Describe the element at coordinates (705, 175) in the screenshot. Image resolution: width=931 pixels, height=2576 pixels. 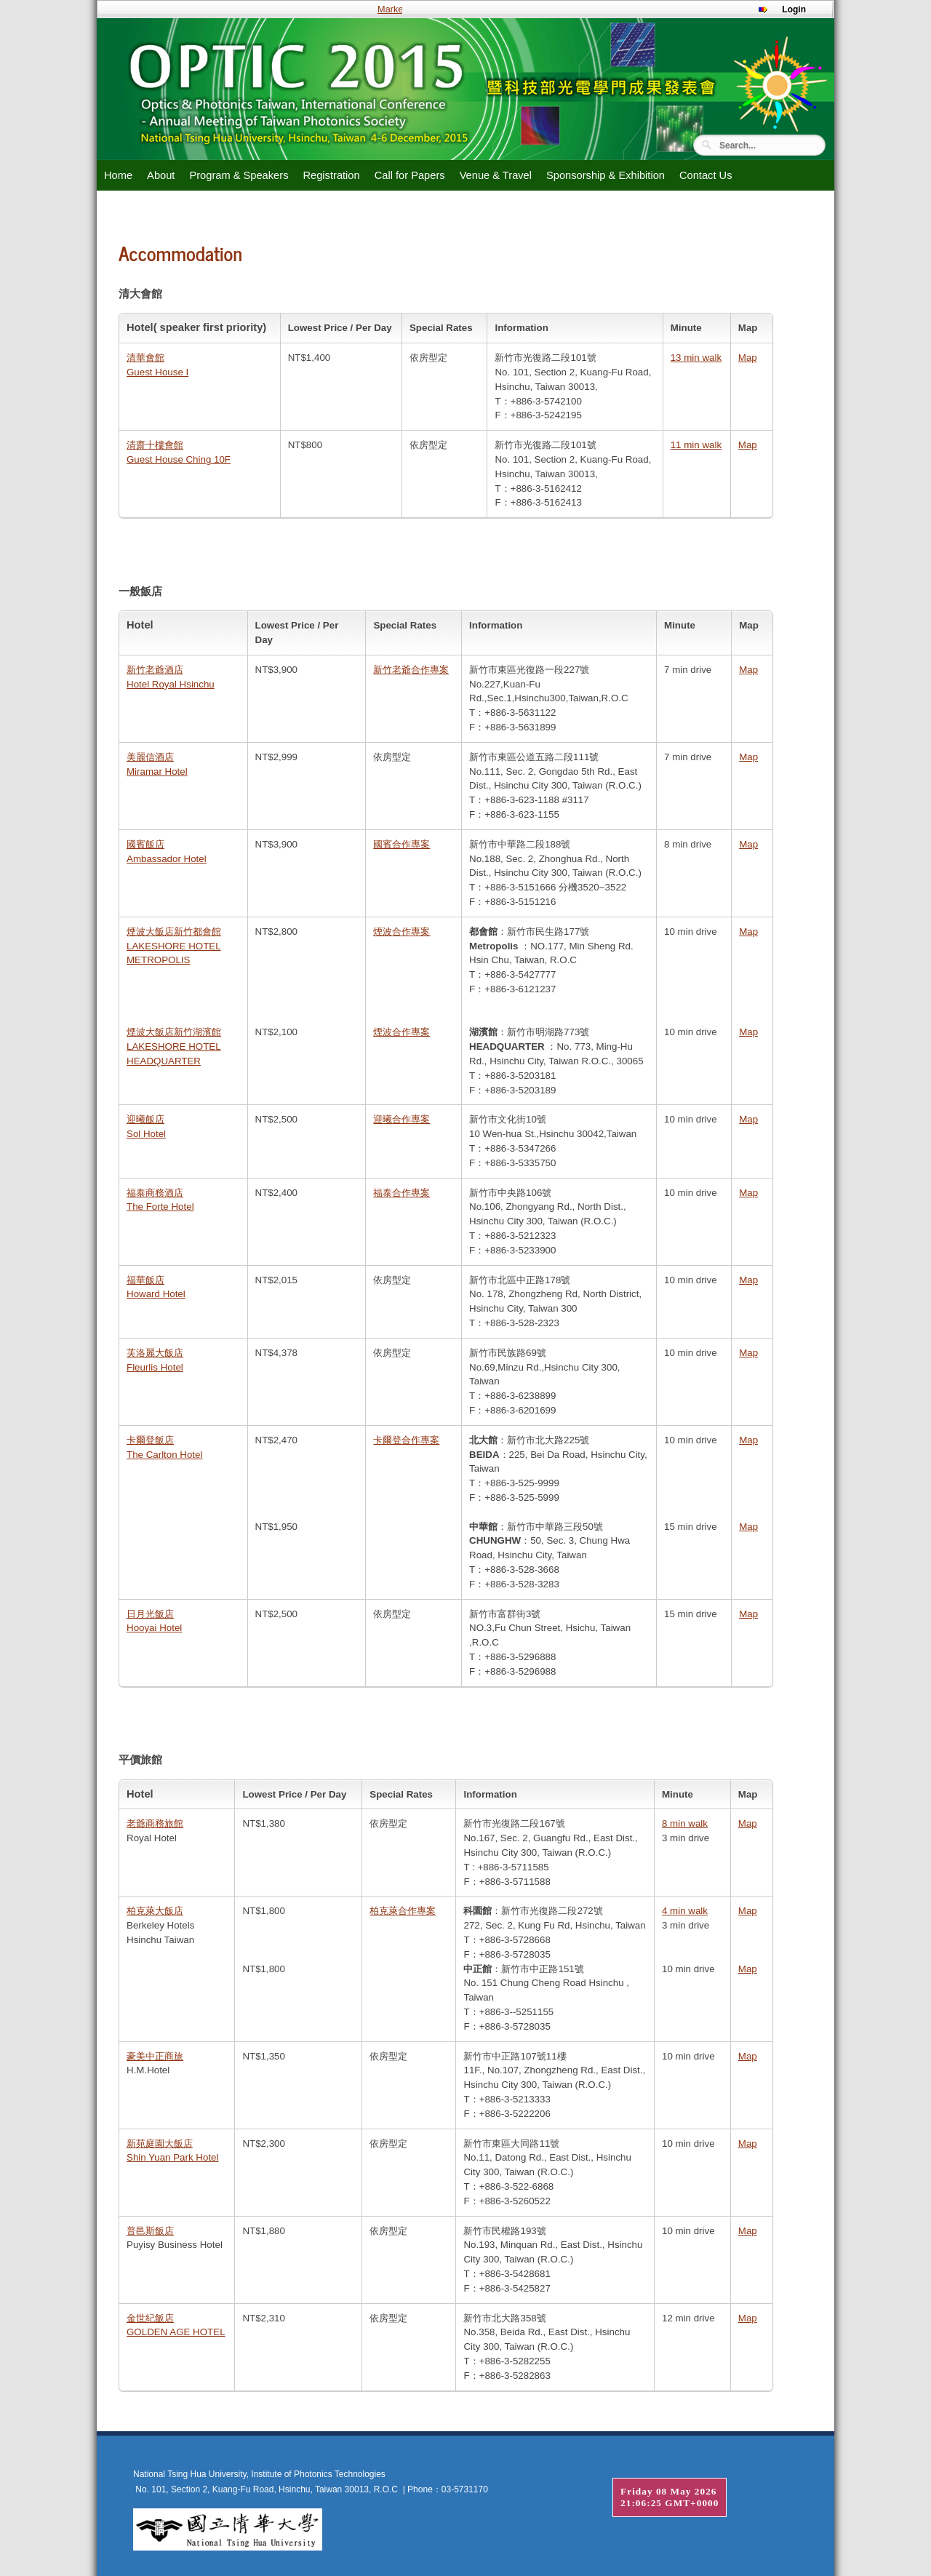
I see `Contact Us` at that location.